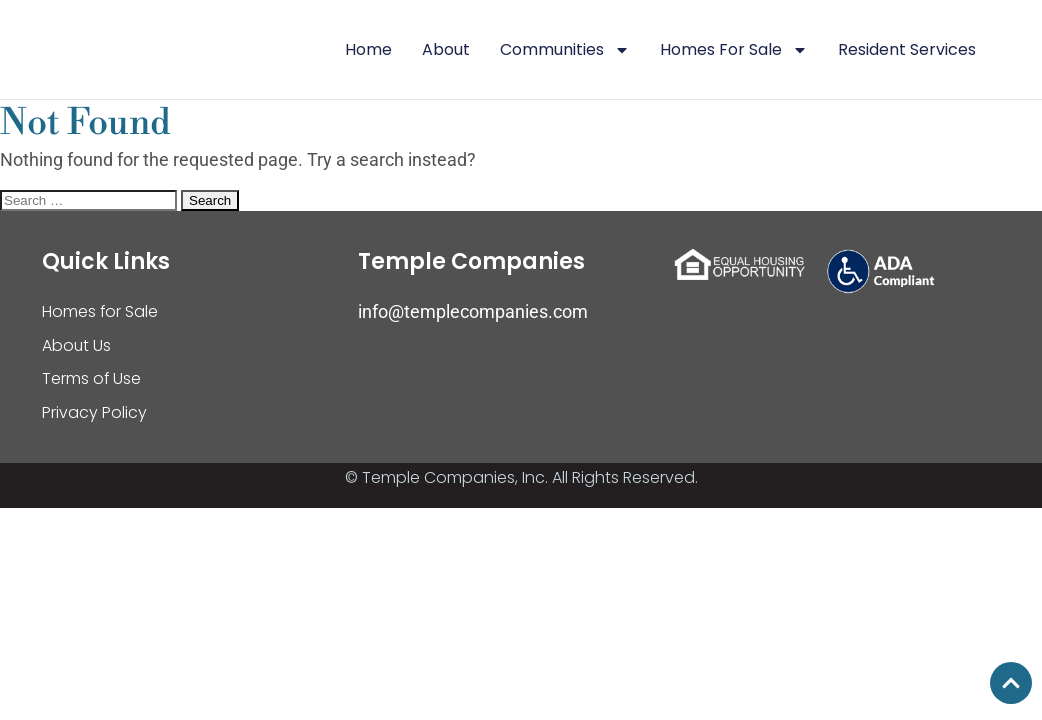 The width and height of the screenshot is (1042, 720). I want to click on Terms of Use, so click(92, 379).